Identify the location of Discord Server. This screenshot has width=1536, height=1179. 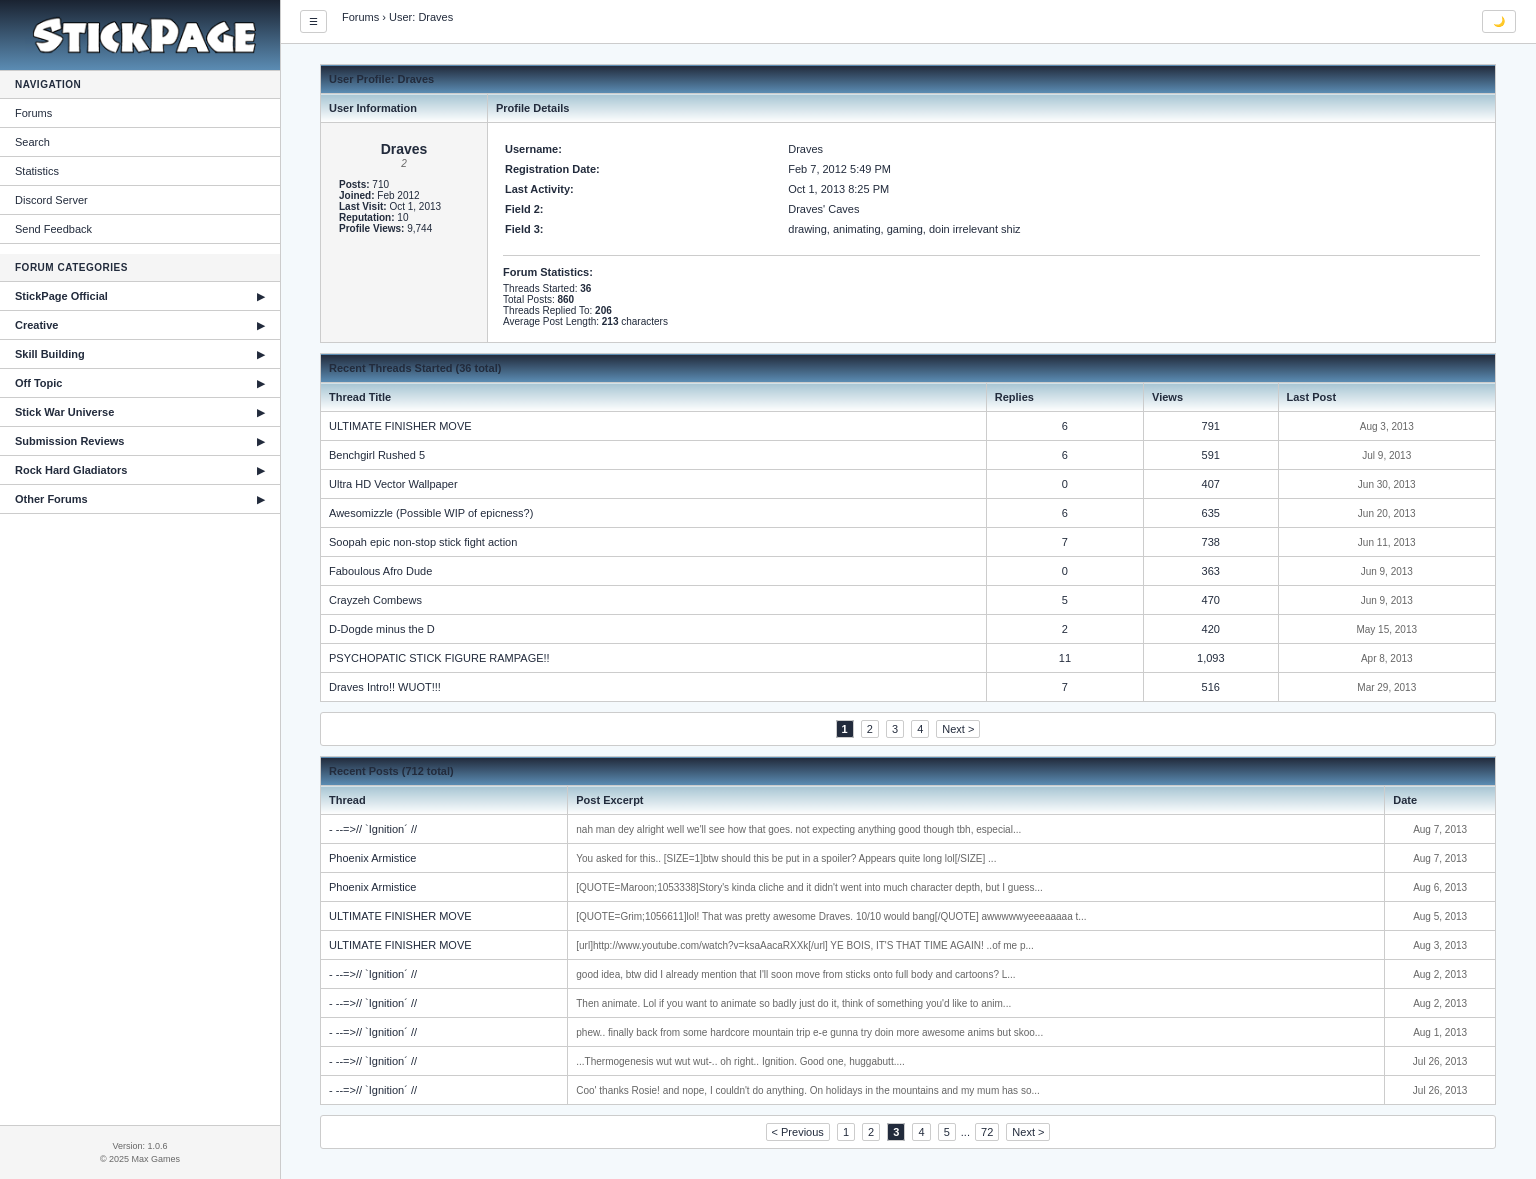
(51, 200).